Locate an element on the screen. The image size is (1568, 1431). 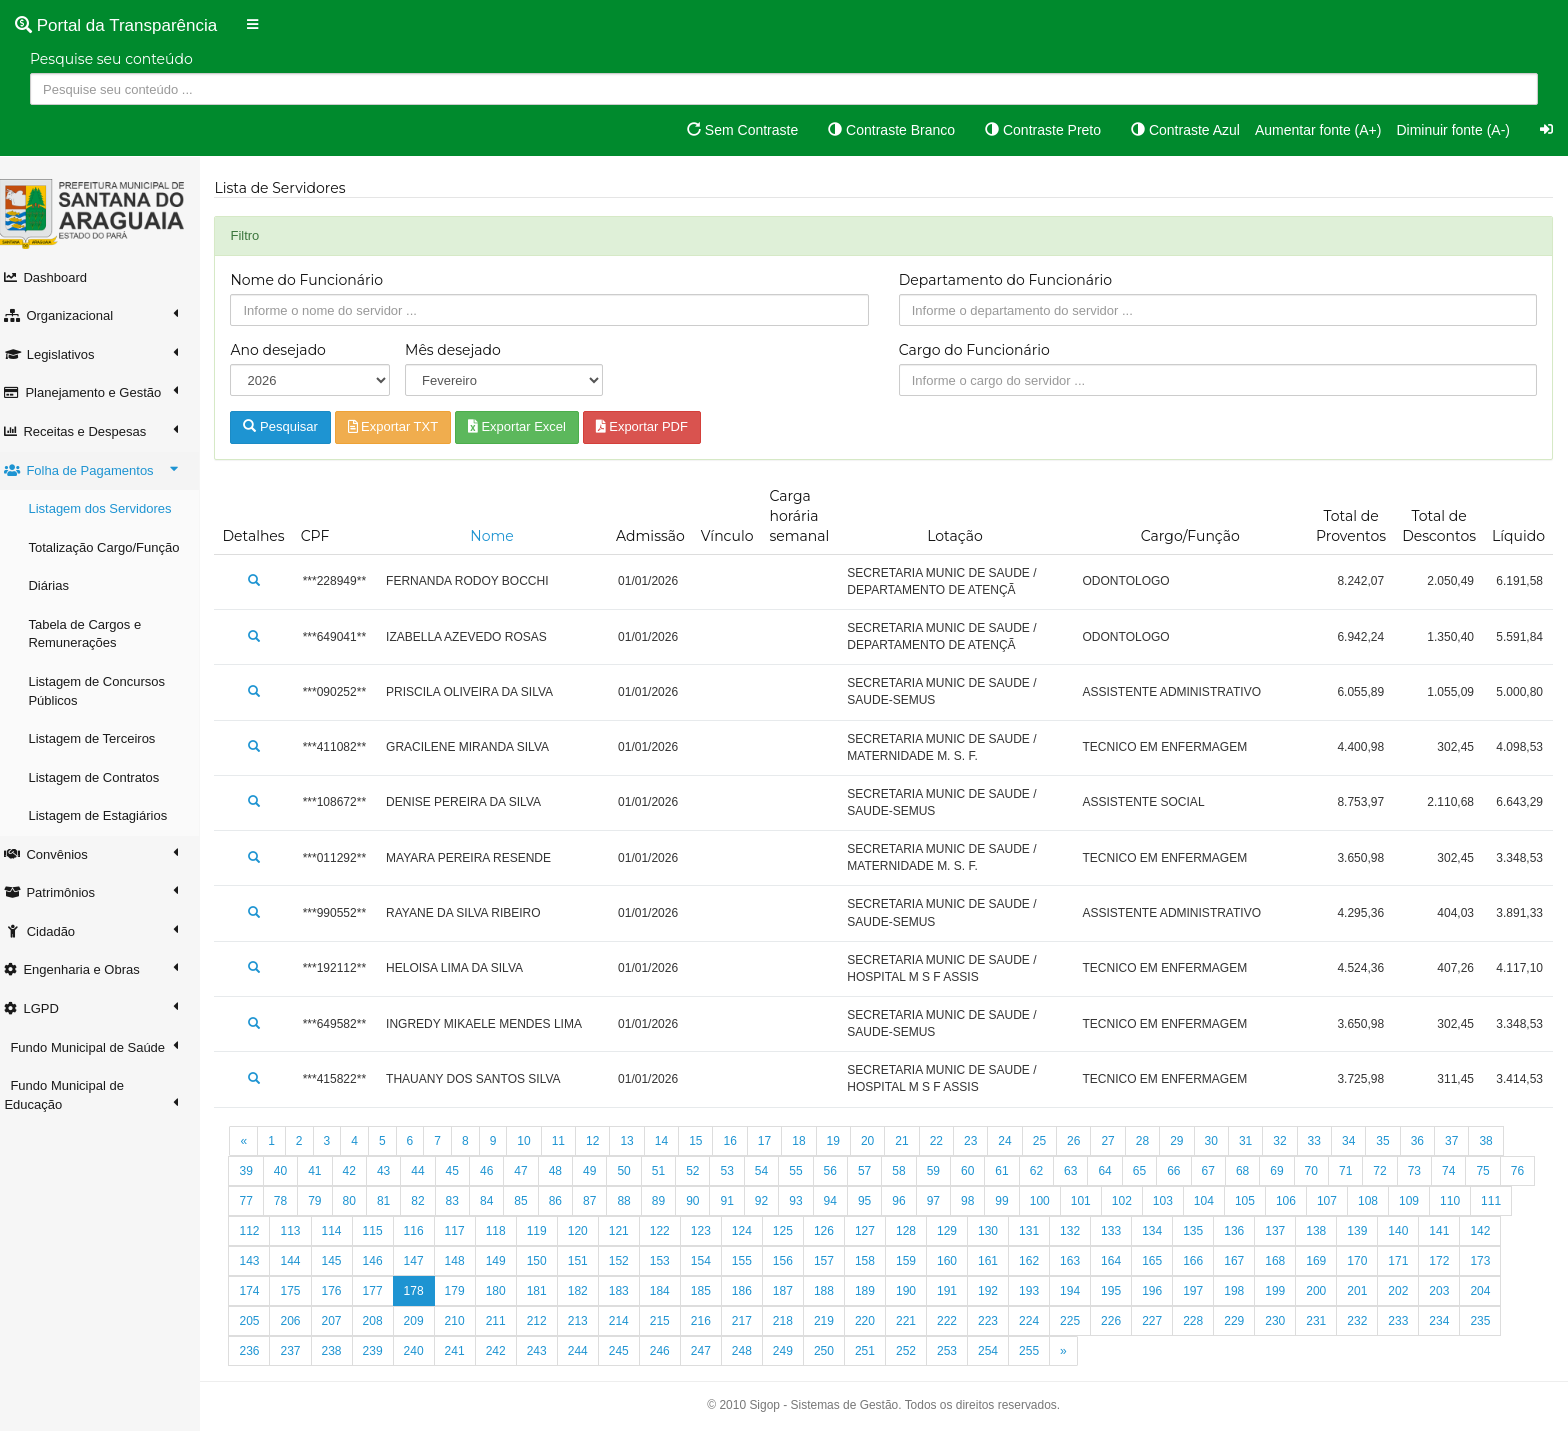
Ano desejado is located at coordinates (288, 350).